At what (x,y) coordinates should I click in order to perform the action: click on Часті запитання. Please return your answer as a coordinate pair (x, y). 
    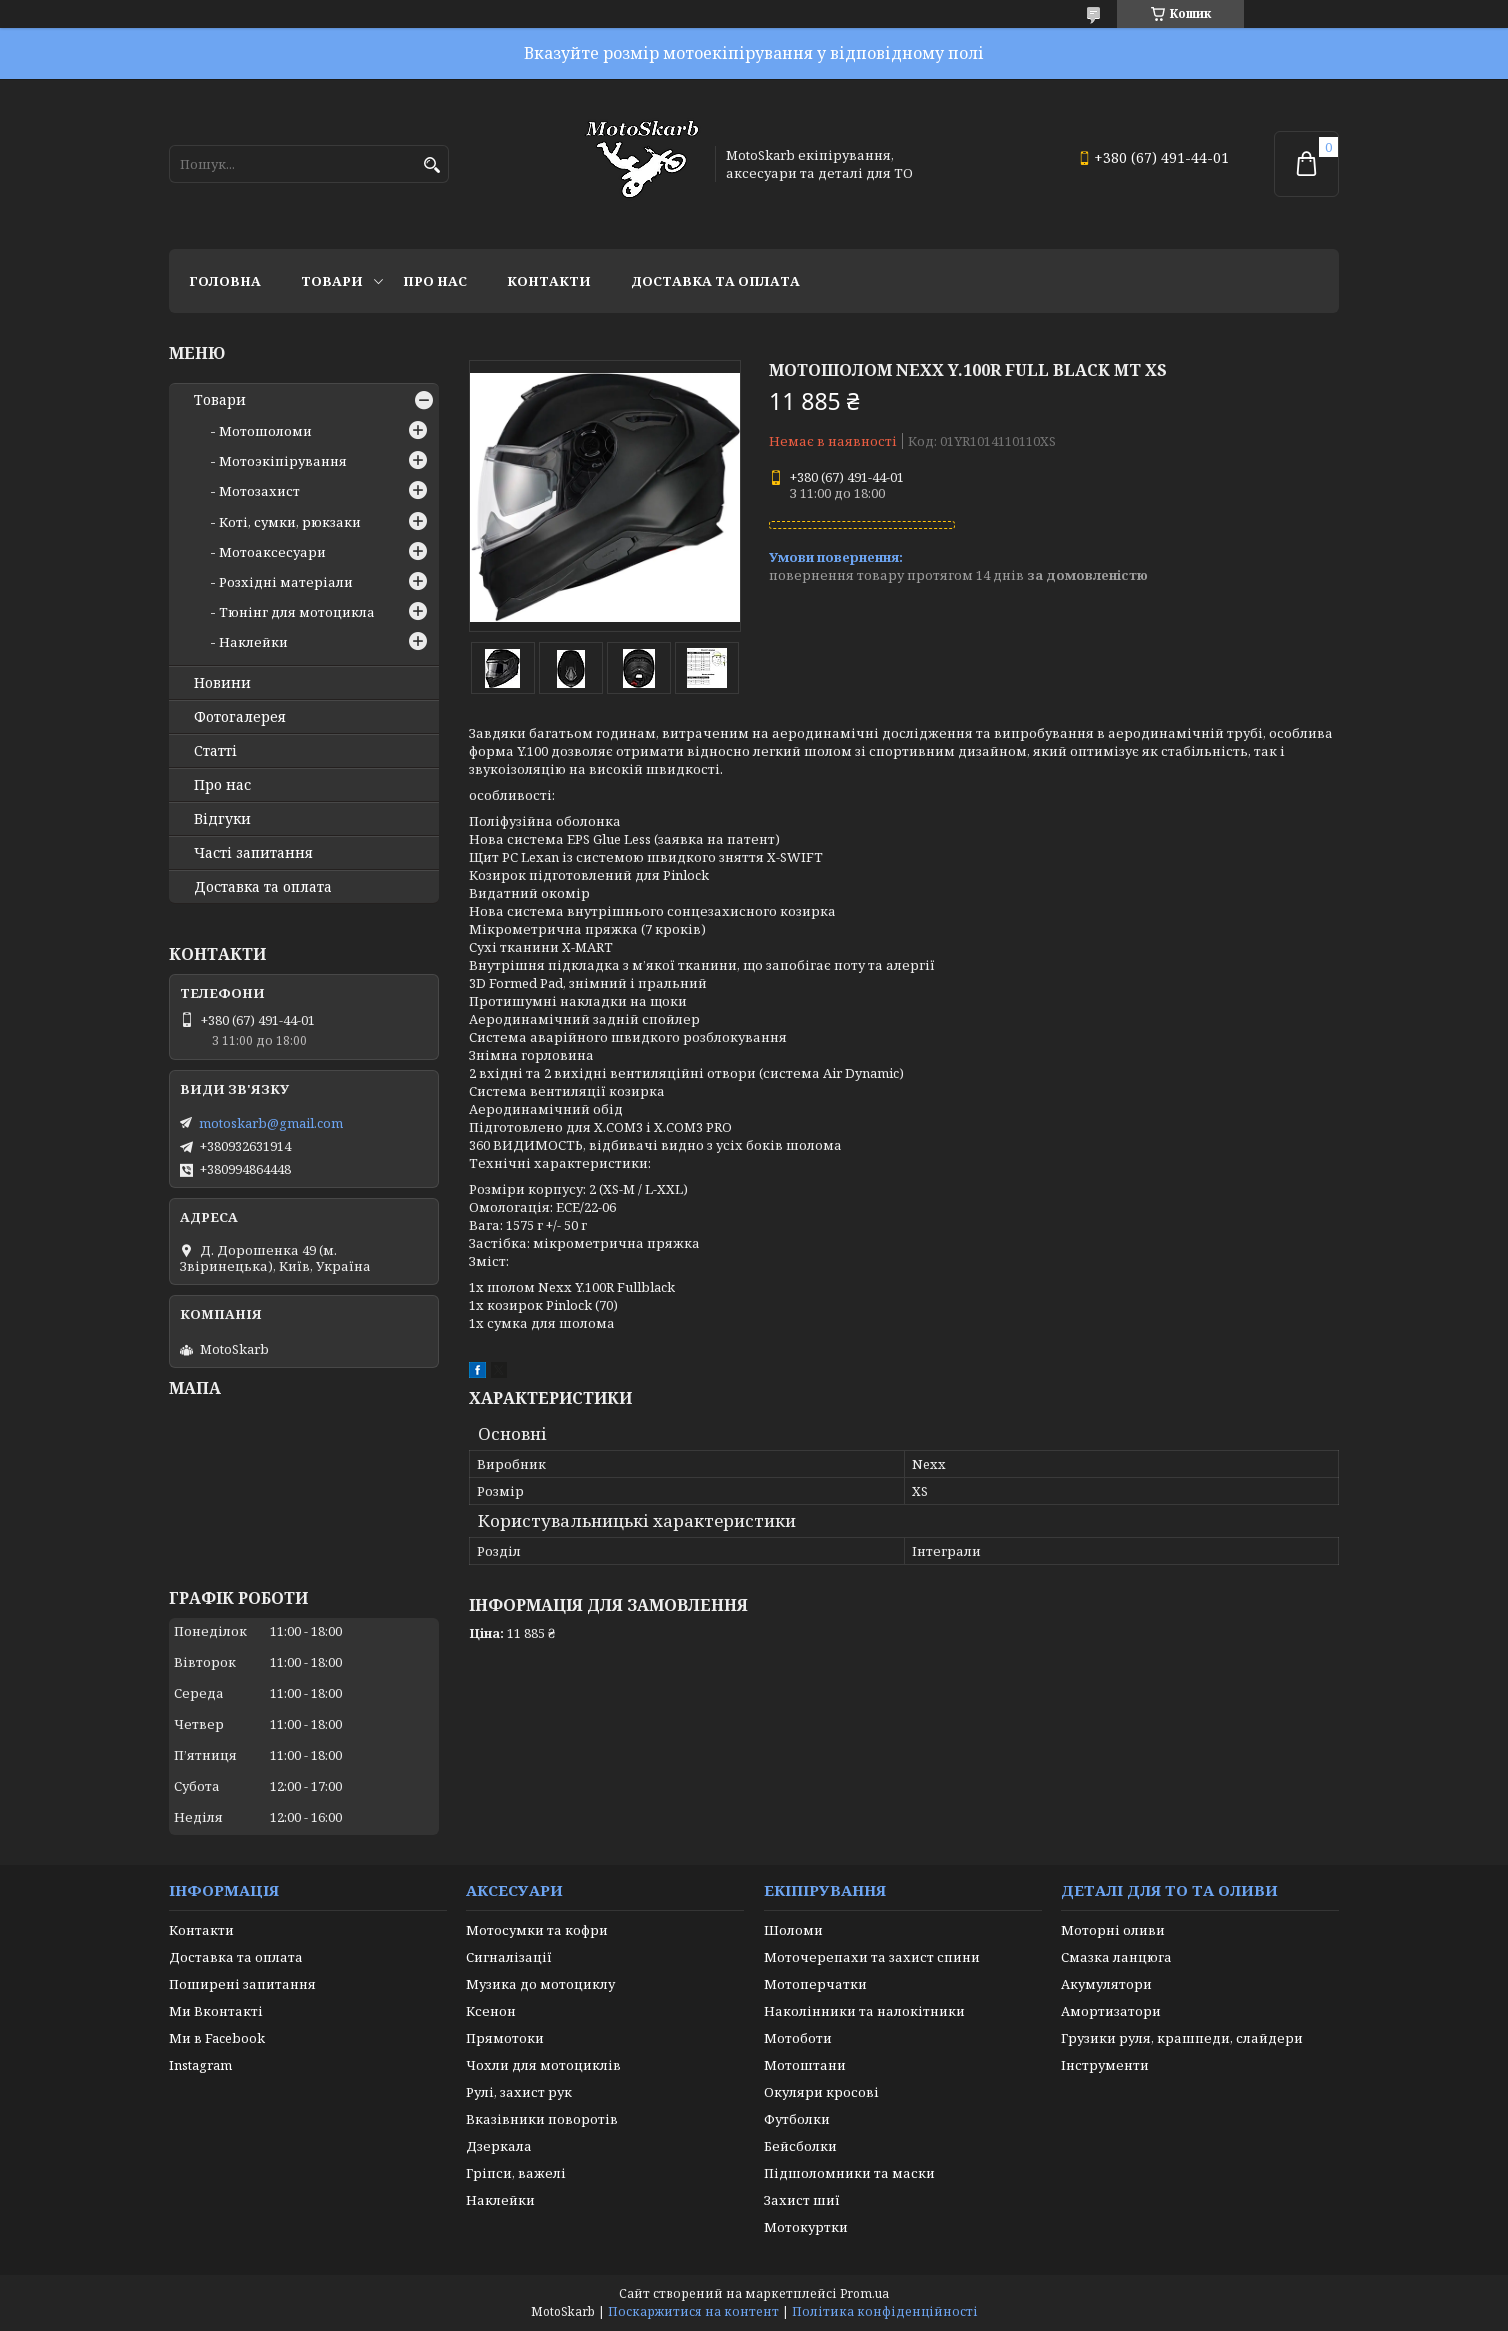
    Looking at the image, I should click on (253, 853).